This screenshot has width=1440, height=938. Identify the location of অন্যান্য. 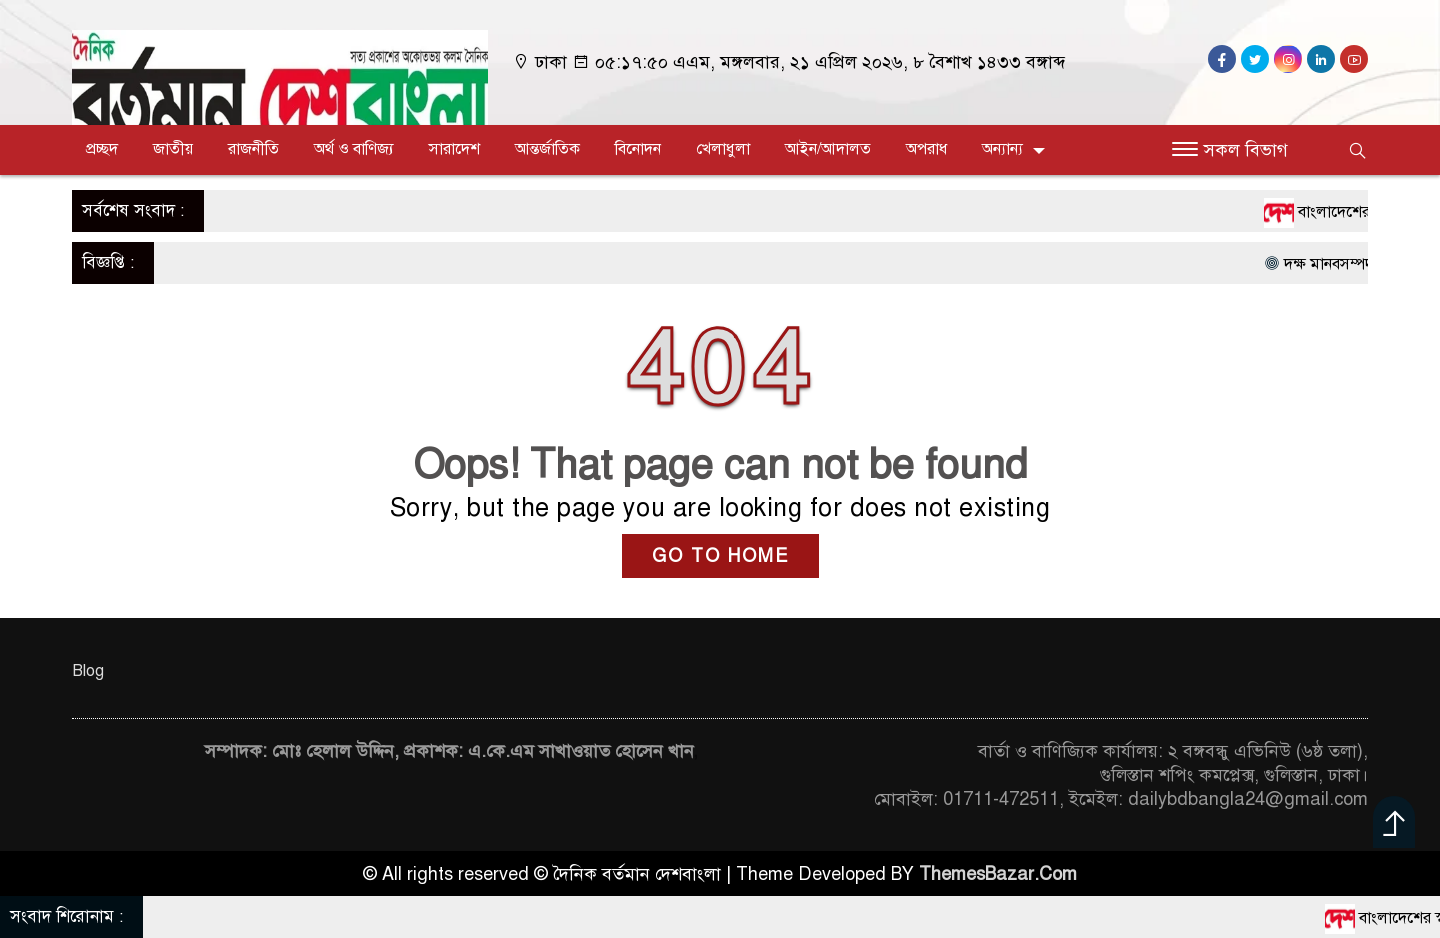
(1002, 149).